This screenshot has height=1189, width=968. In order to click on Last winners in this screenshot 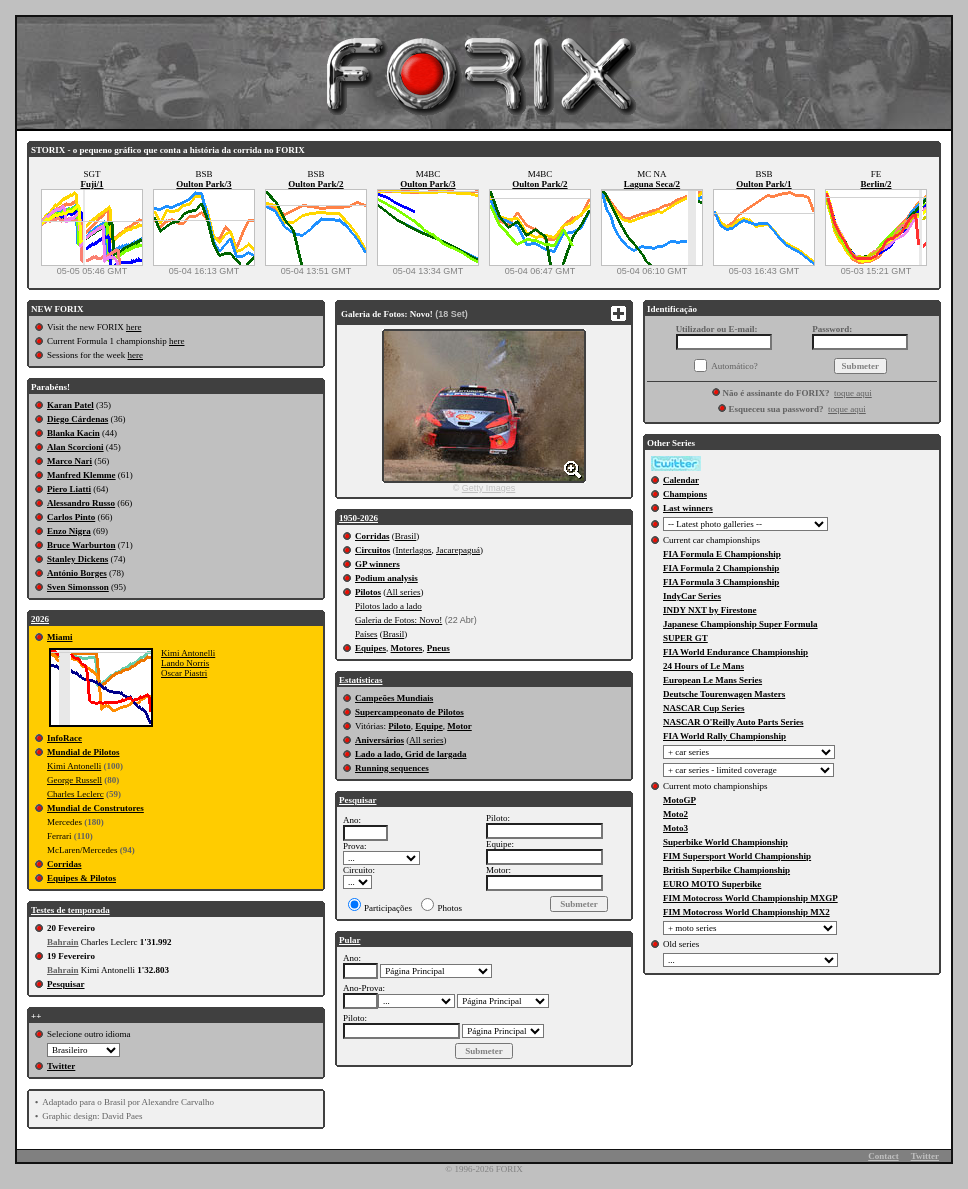, I will do `click(688, 508)`.